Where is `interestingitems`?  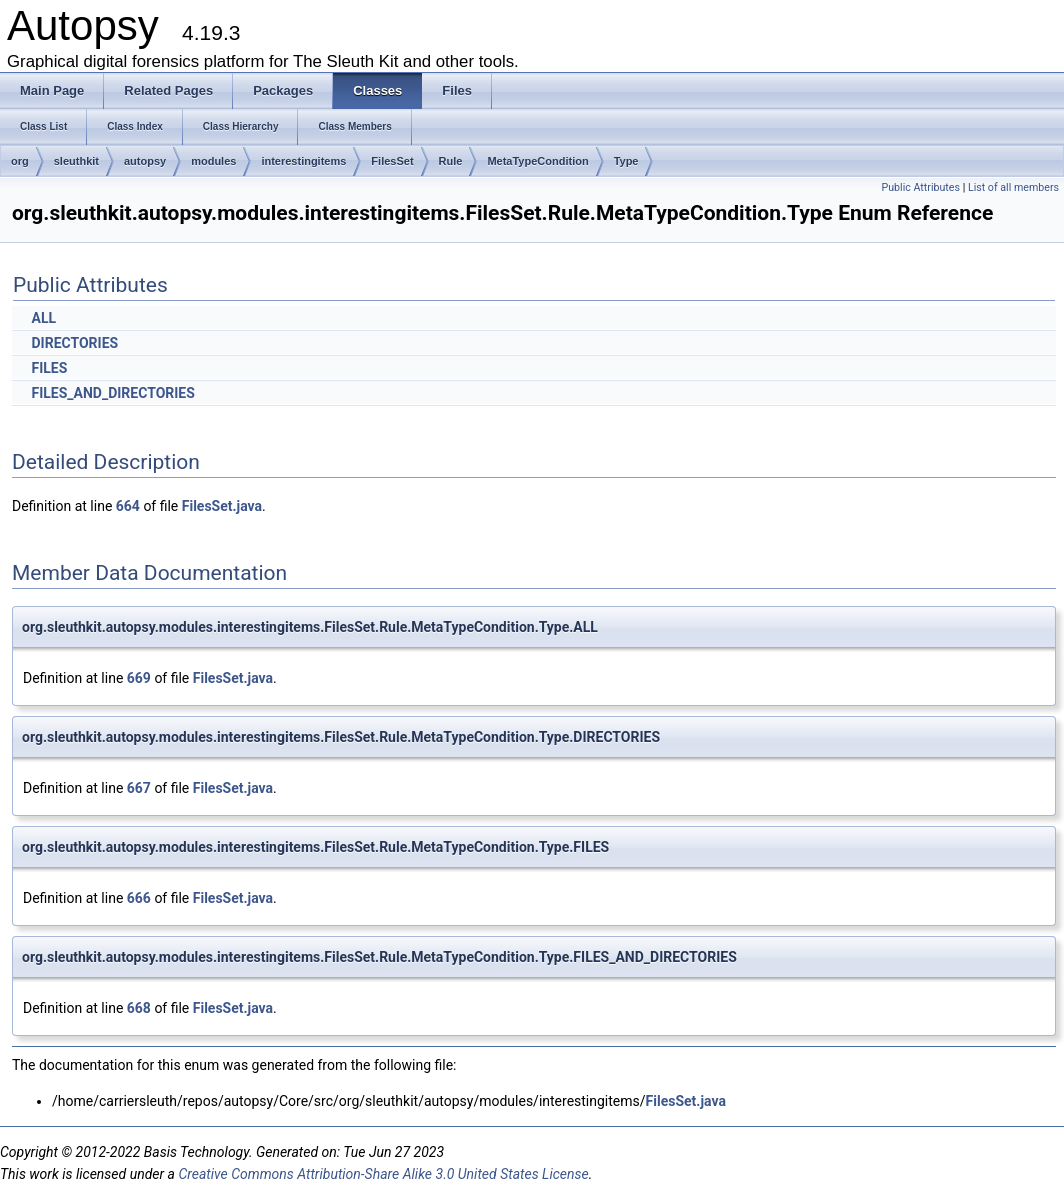
interestingitems is located at coordinates (303, 161).